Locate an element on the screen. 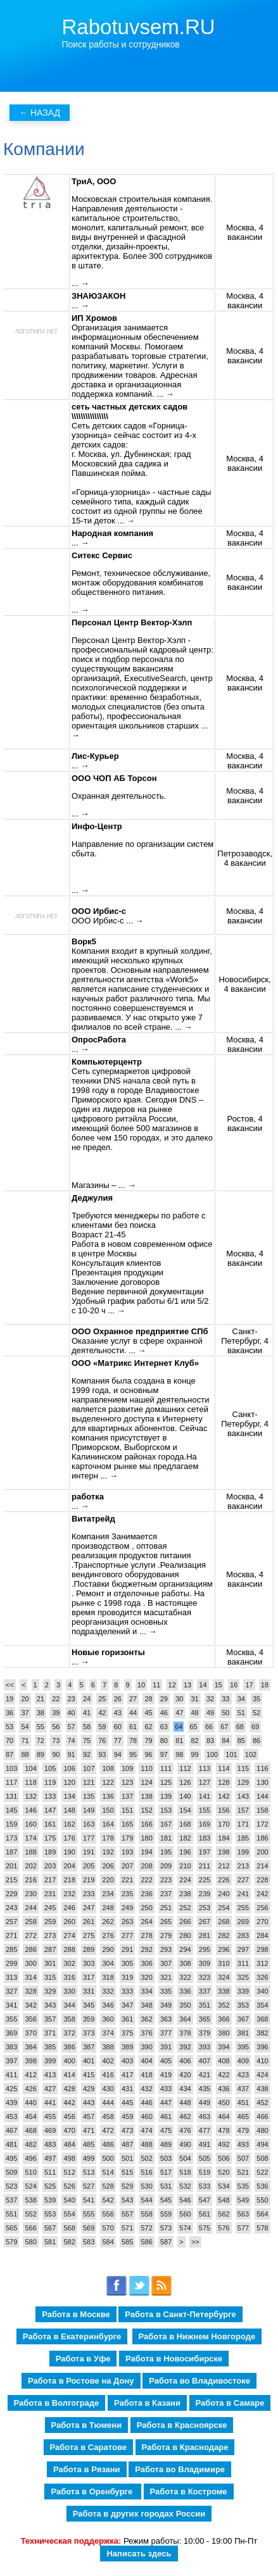 Image resolution: width=278 pixels, height=2576 pixels. 472 is located at coordinates (107, 2130).